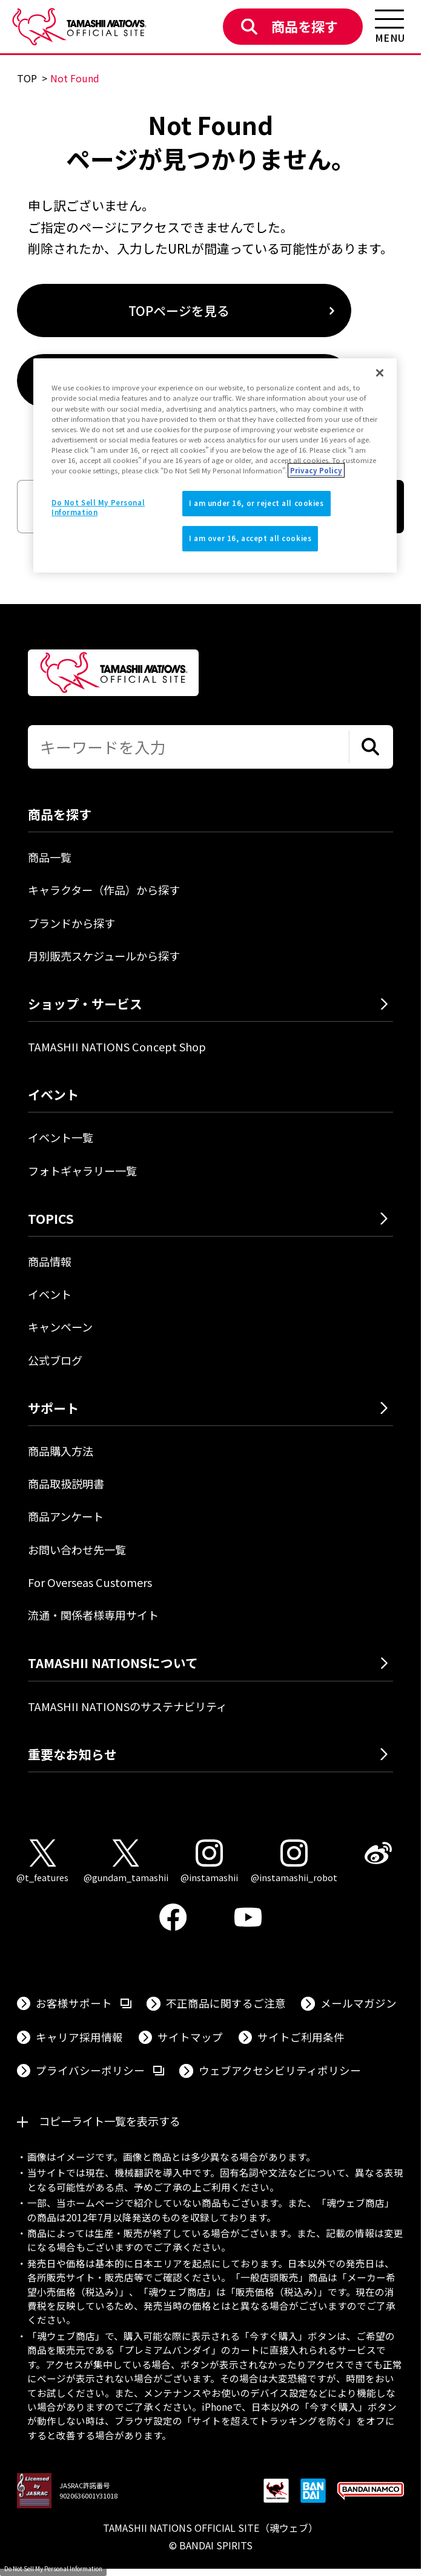 The width and height of the screenshot is (430, 2576). Describe the element at coordinates (370, 2492) in the screenshot. I see `[BANDAI NAMCO Group 外部サイトへ（新しいタブで開きます）]` at that location.